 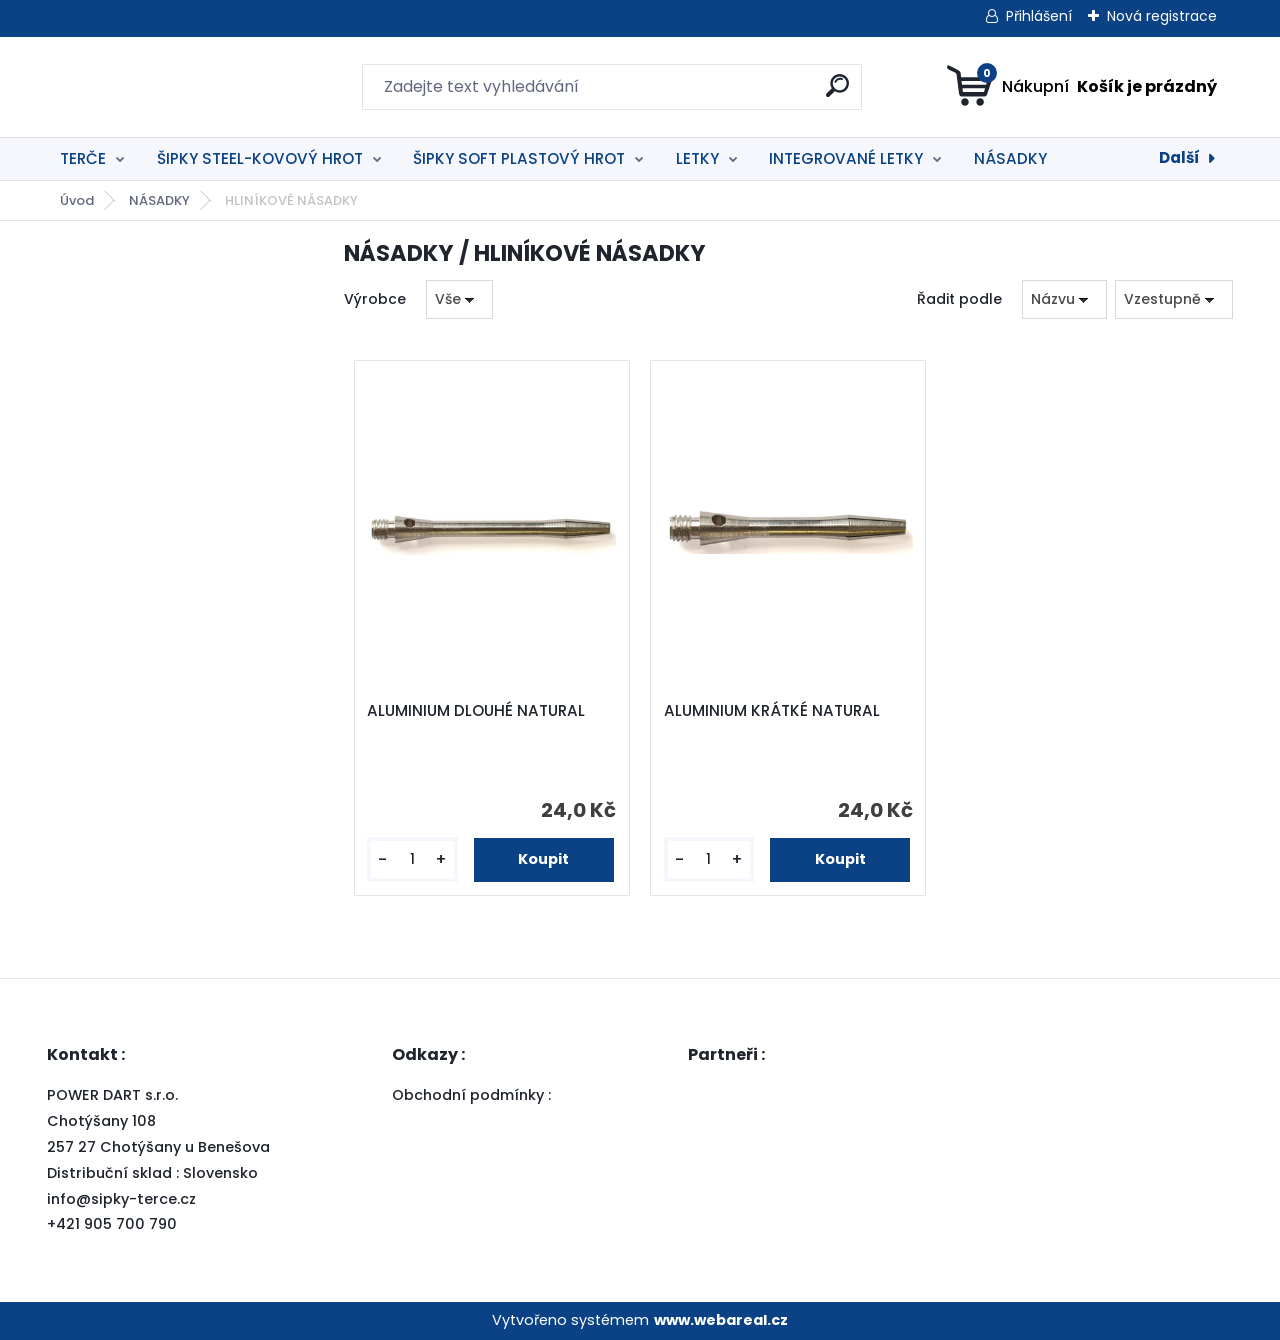 What do you see at coordinates (1010, 158) in the screenshot?
I see `NÁSADKY` at bounding box center [1010, 158].